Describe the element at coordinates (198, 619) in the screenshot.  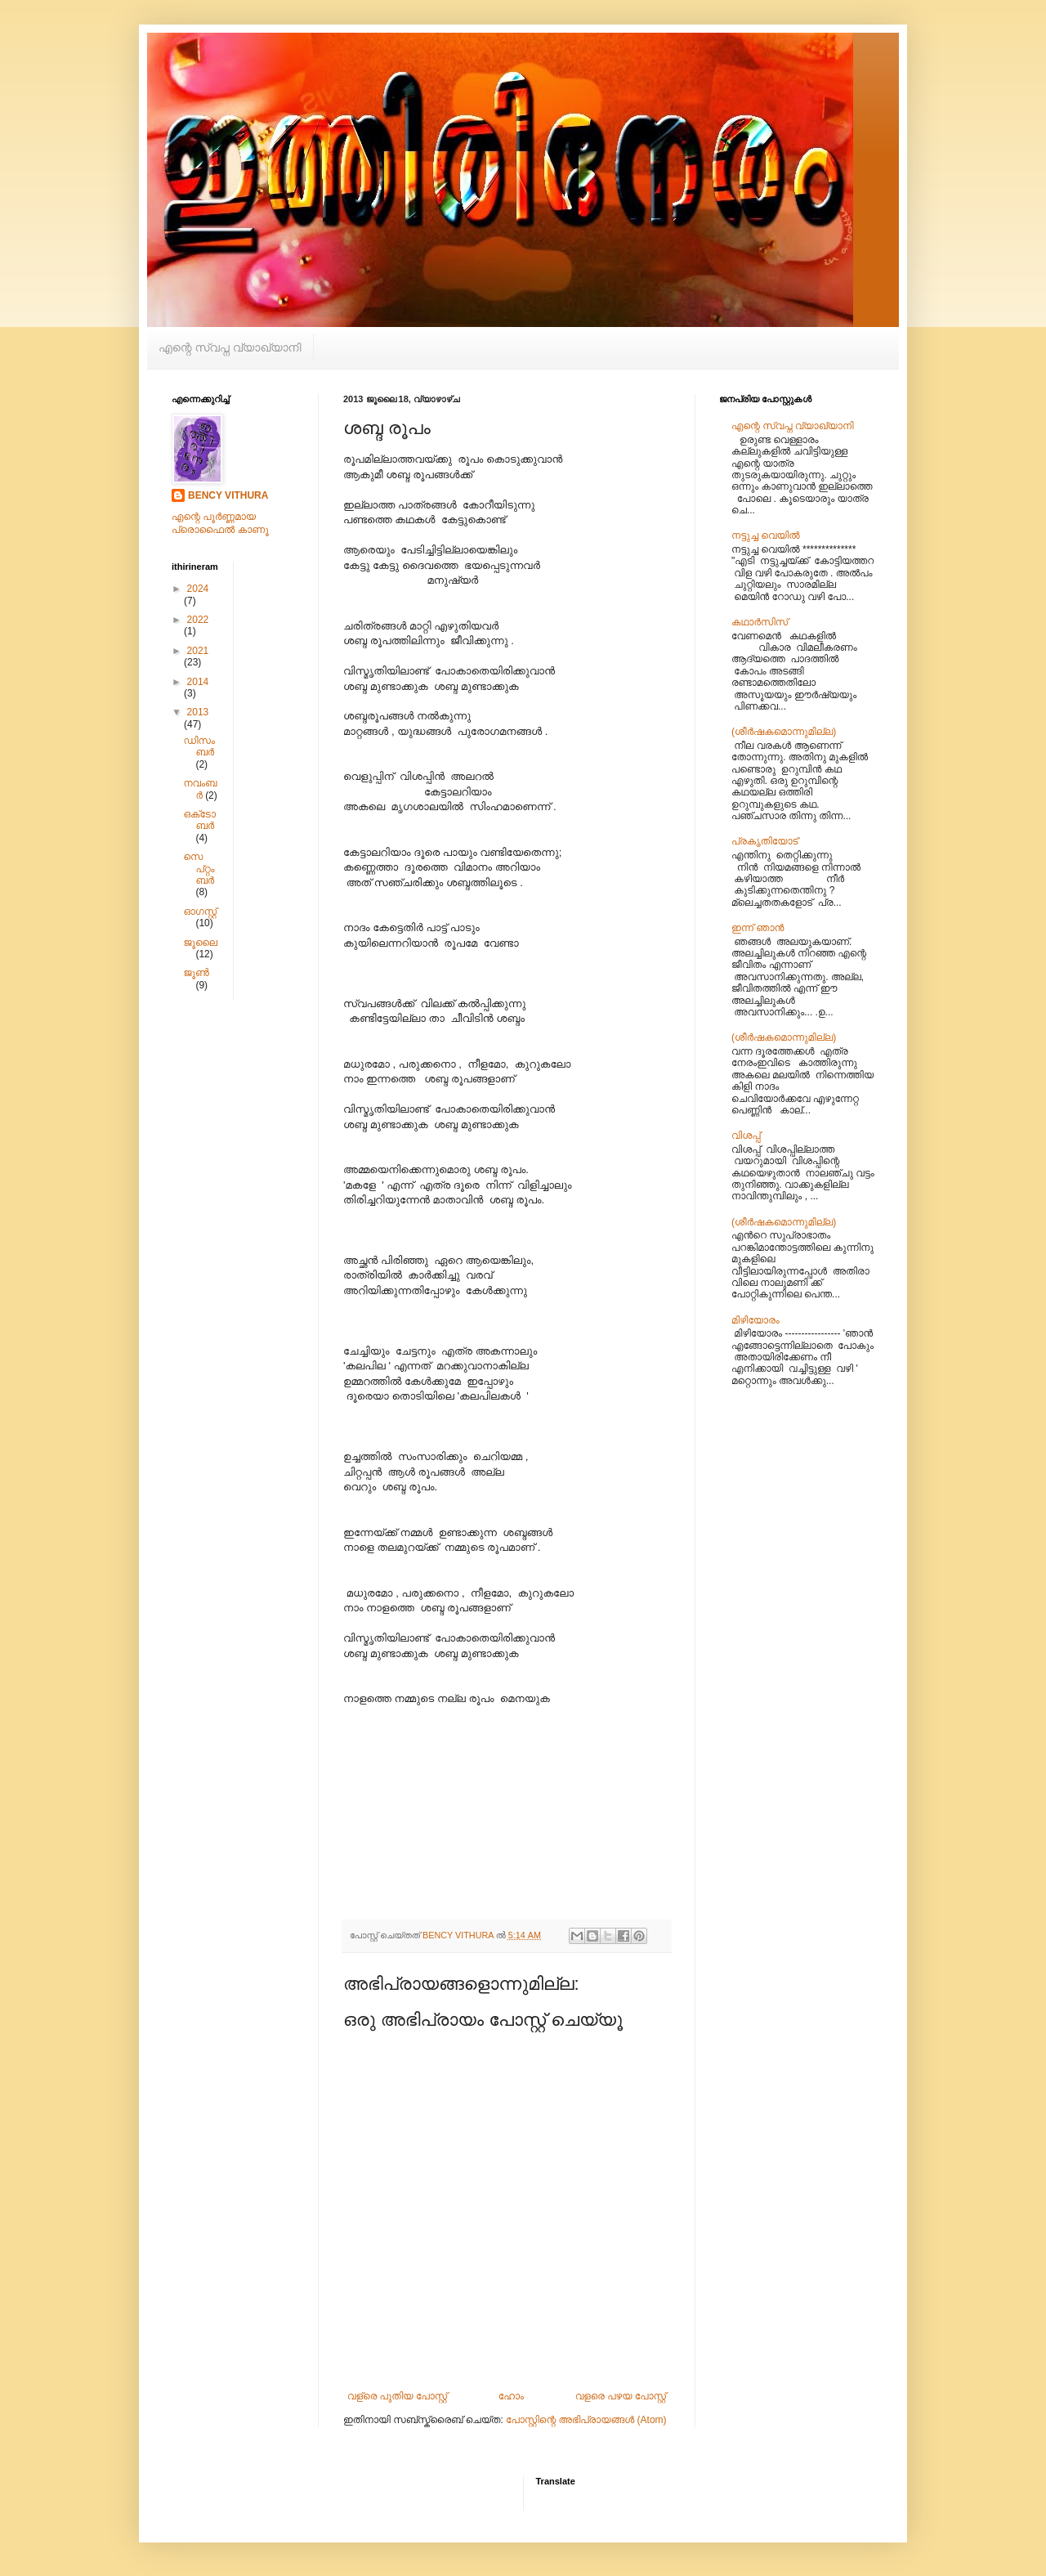
I see `2022` at that location.